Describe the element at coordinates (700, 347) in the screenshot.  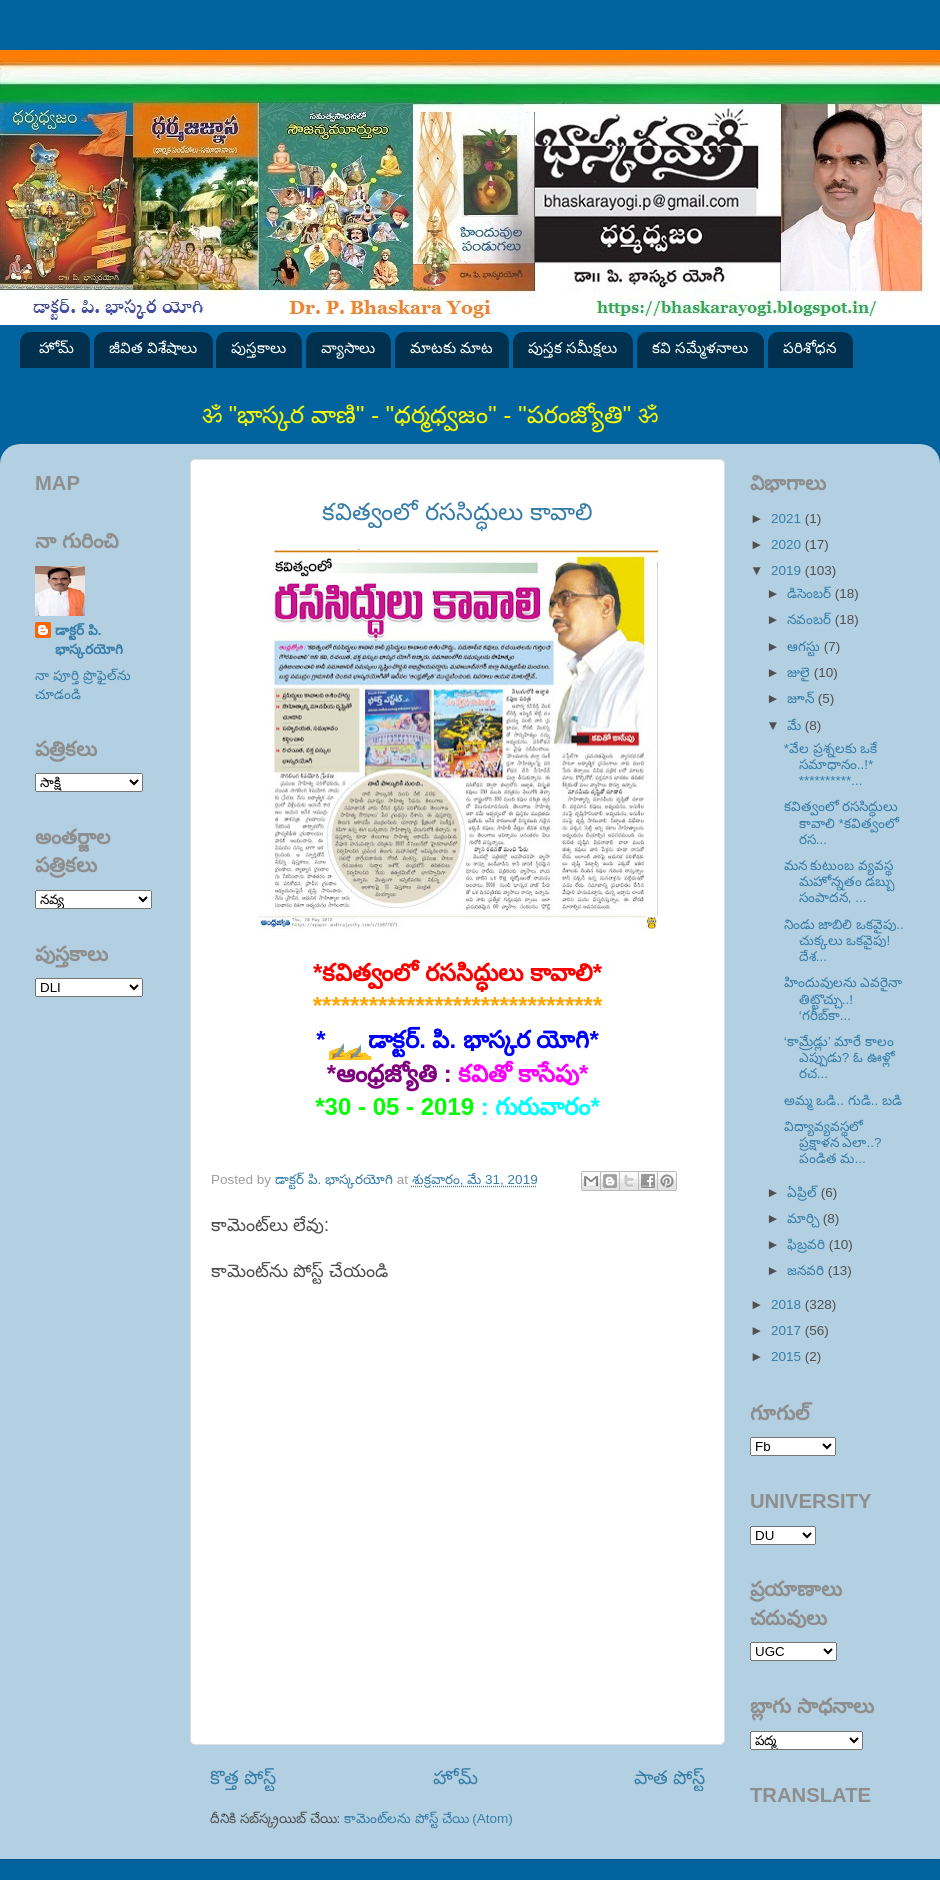
I see `కవి సమ్మేళనాలు` at that location.